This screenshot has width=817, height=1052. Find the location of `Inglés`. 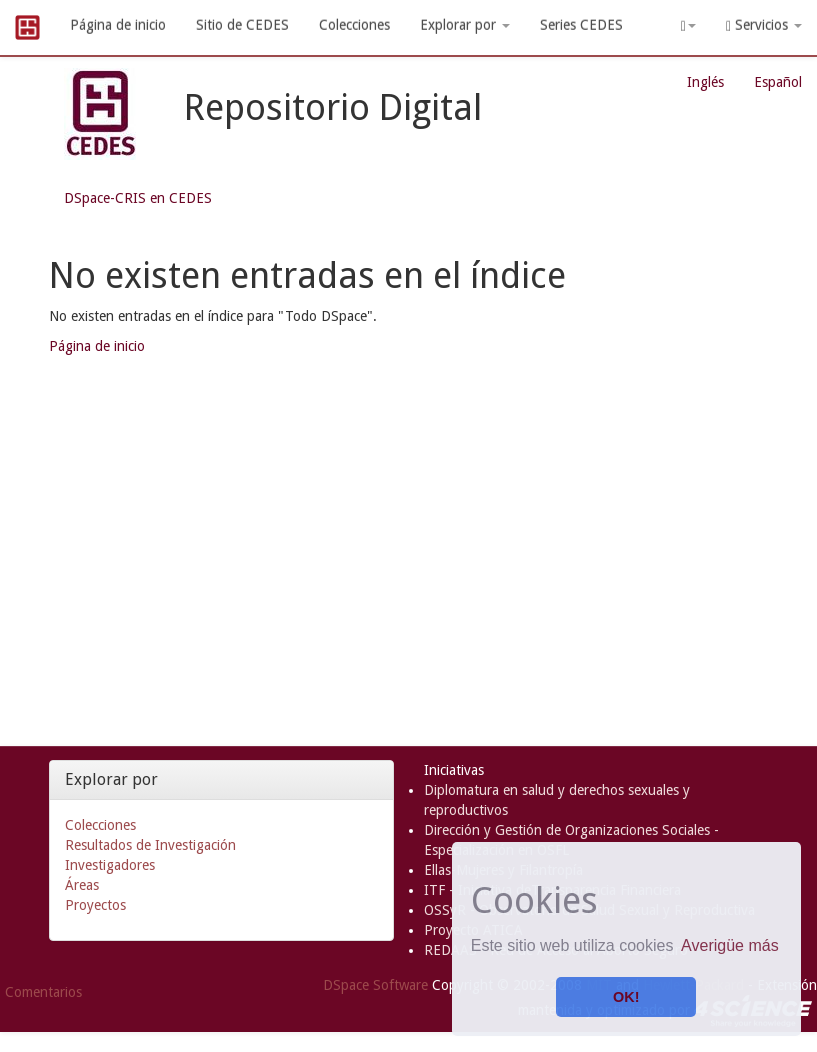

Inglés is located at coordinates (705, 82).